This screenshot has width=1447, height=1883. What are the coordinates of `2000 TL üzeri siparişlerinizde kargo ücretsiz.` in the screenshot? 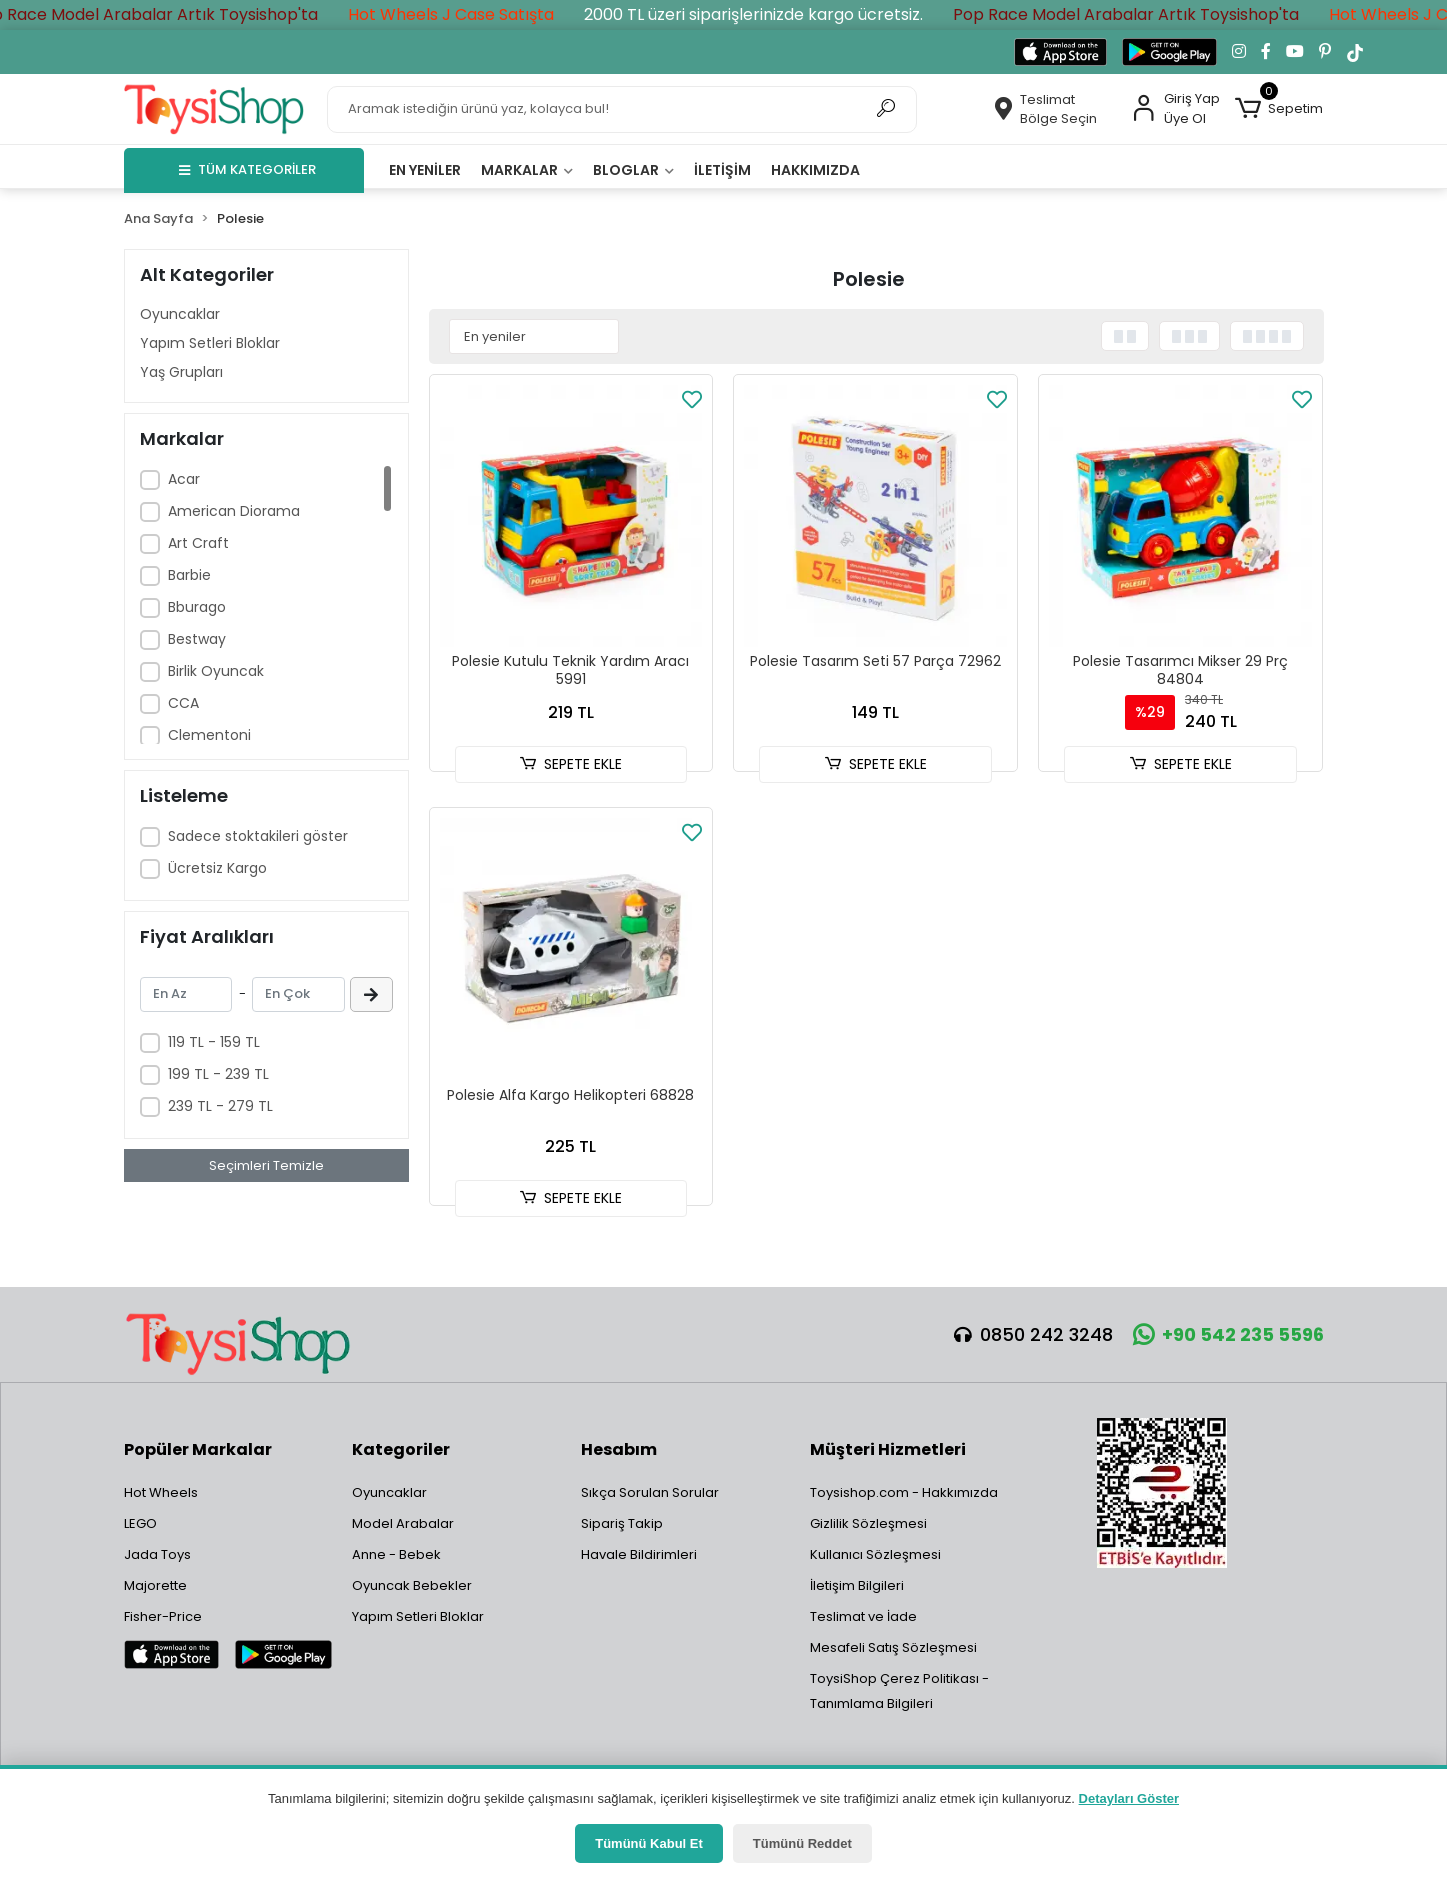 It's located at (788, 14).